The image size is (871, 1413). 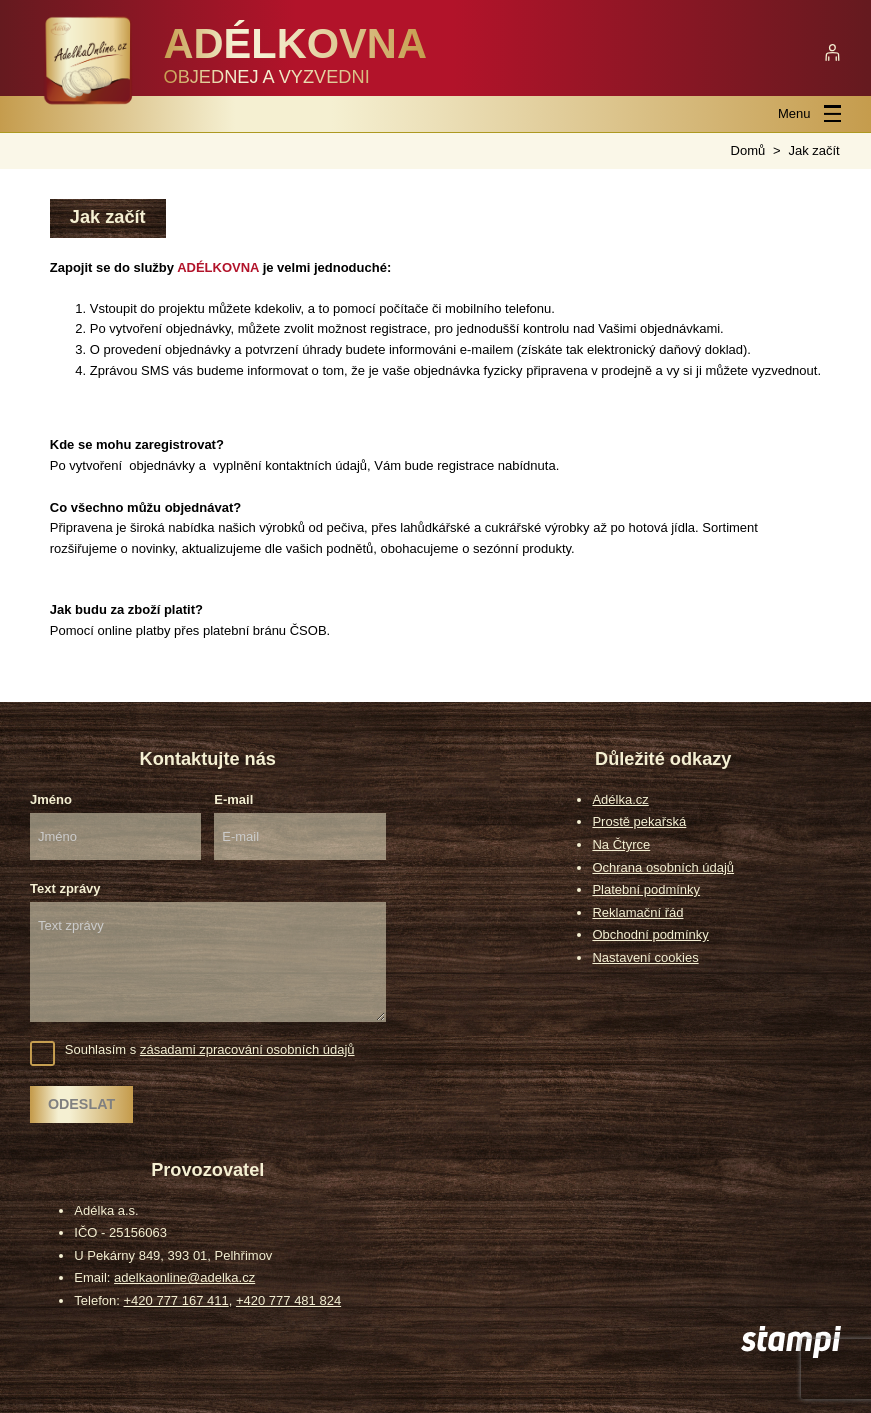 What do you see at coordinates (650, 934) in the screenshot?
I see `Obchodní podmínky` at bounding box center [650, 934].